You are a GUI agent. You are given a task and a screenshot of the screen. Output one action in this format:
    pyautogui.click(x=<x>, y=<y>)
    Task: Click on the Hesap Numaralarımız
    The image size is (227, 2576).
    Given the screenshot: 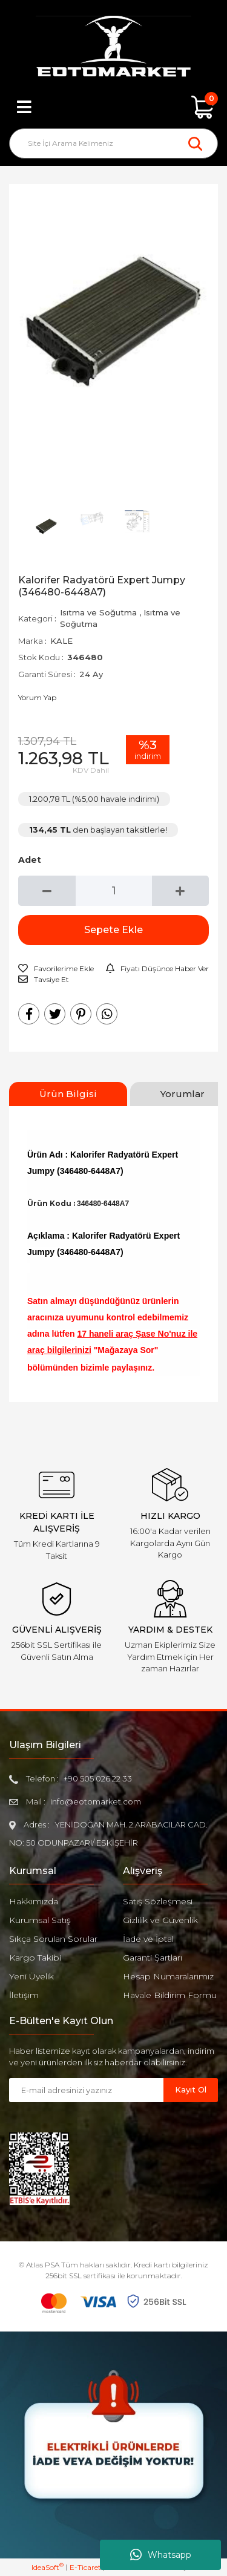 What is the action you would take?
    pyautogui.click(x=168, y=1976)
    